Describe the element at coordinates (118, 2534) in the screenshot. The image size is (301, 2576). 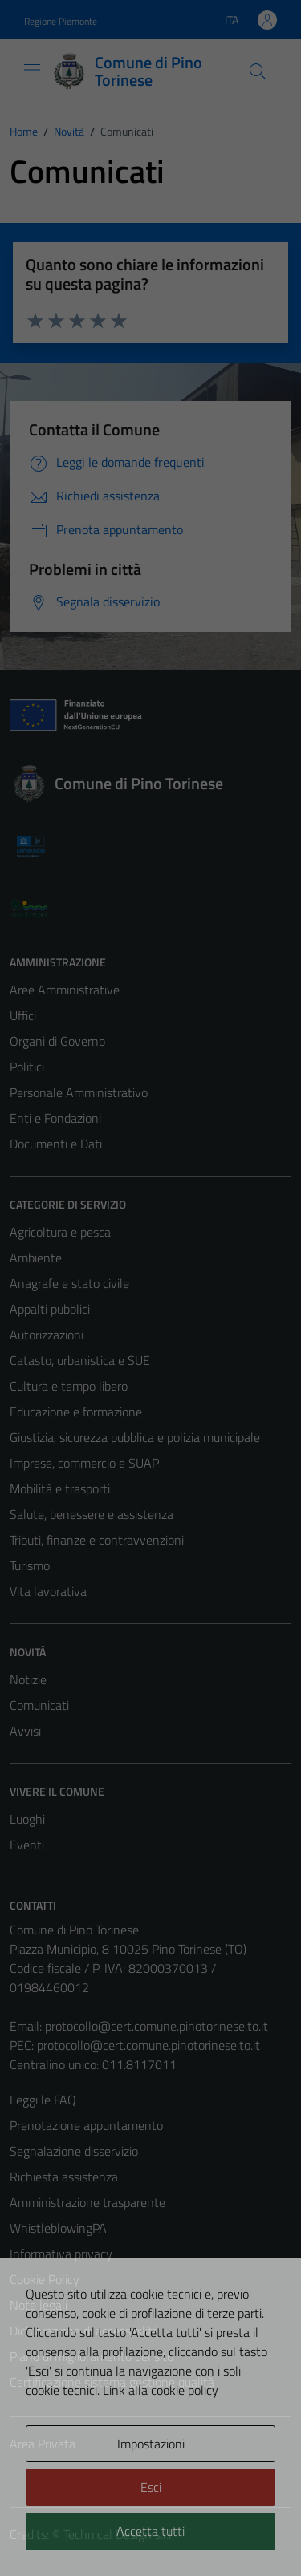
I see `Technical Design s.r.l.` at that location.